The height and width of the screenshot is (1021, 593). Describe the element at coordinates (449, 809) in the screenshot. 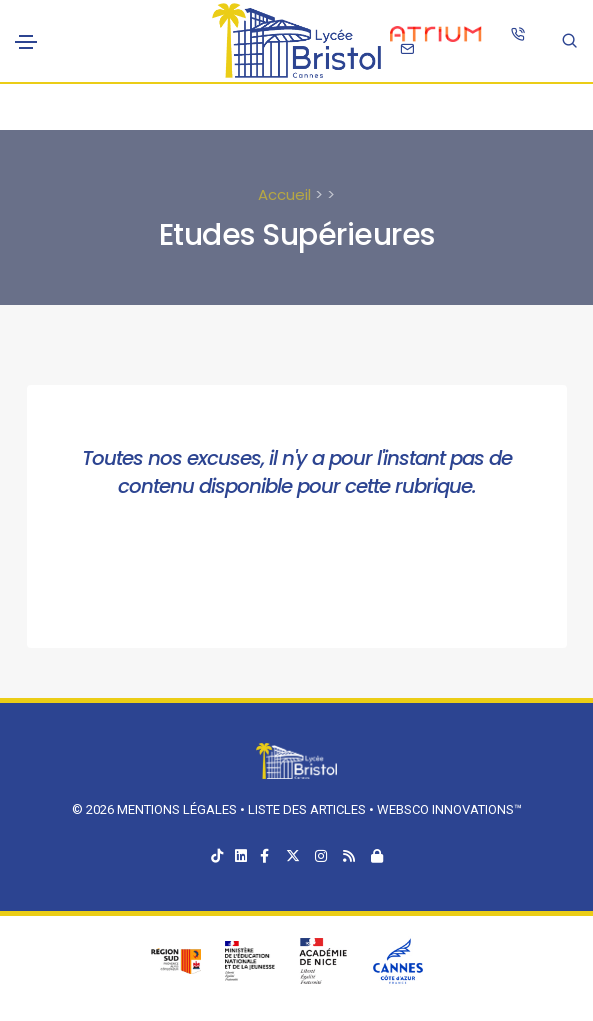

I see `Websco Innovations™` at that location.